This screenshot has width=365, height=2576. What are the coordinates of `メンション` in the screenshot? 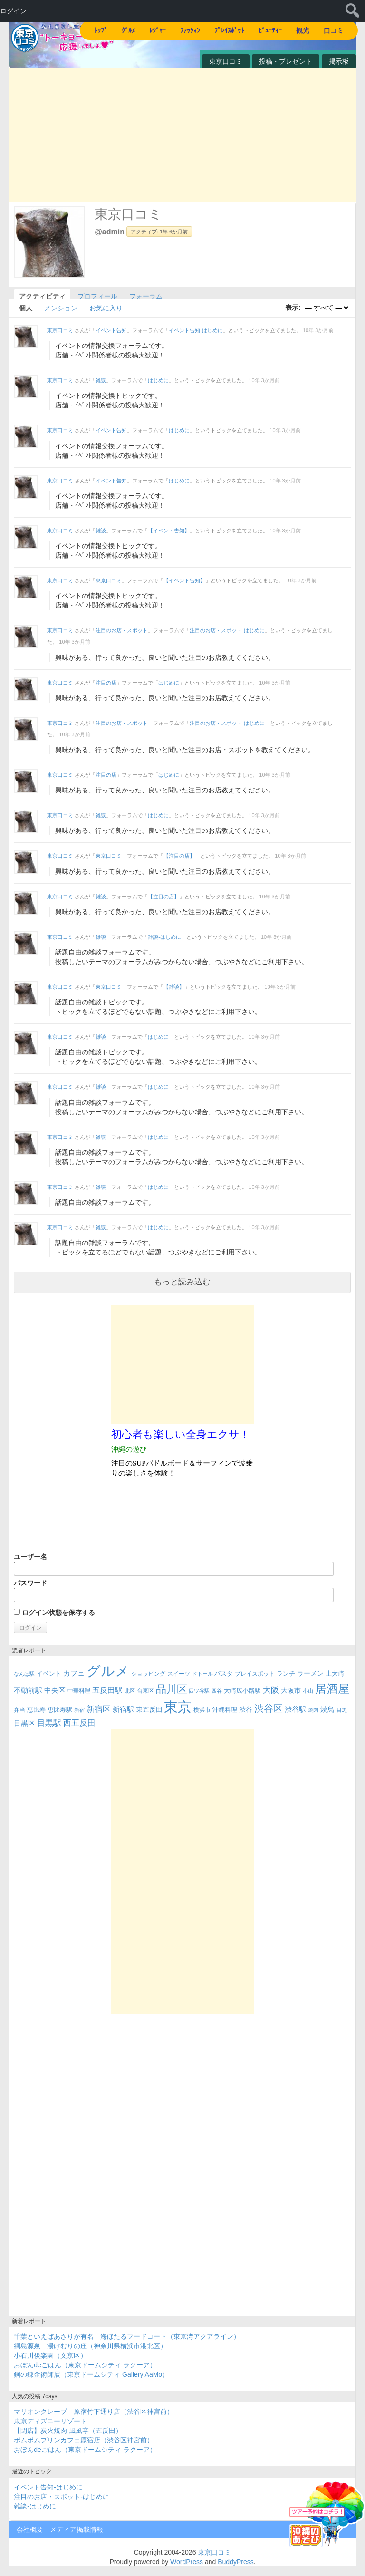 It's located at (60, 307).